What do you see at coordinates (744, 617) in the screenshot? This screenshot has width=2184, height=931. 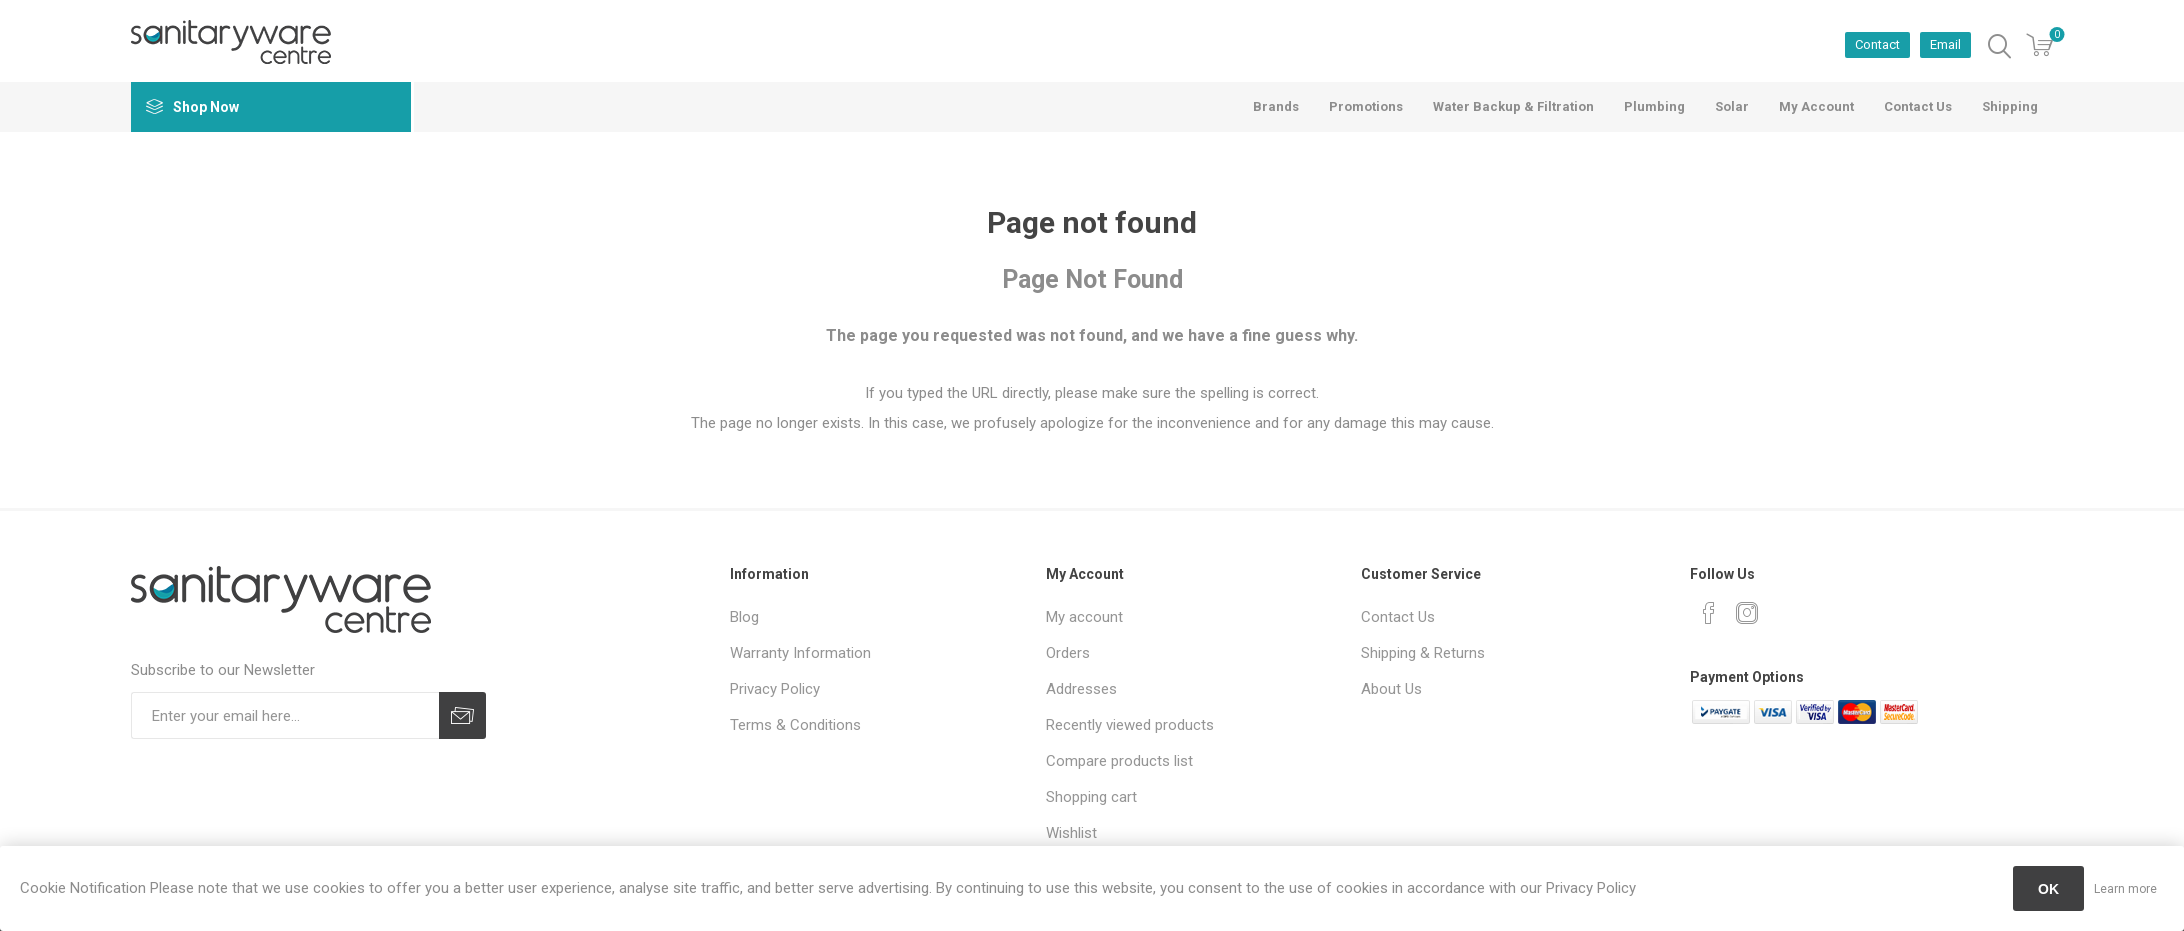 I see `Blog` at bounding box center [744, 617].